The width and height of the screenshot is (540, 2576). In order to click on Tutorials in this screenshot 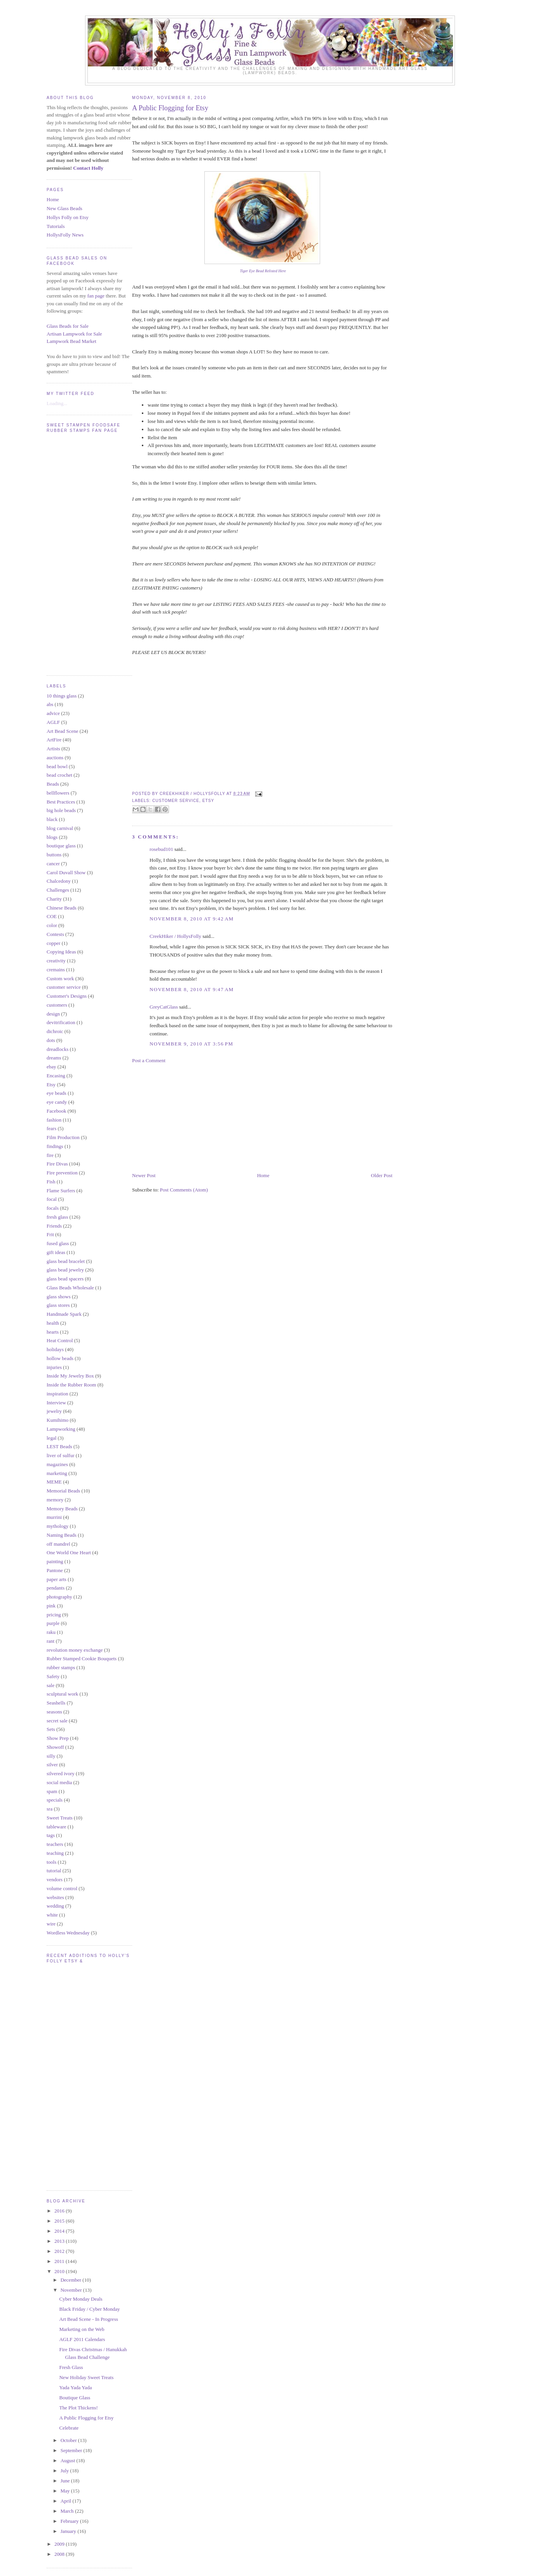, I will do `click(55, 226)`.